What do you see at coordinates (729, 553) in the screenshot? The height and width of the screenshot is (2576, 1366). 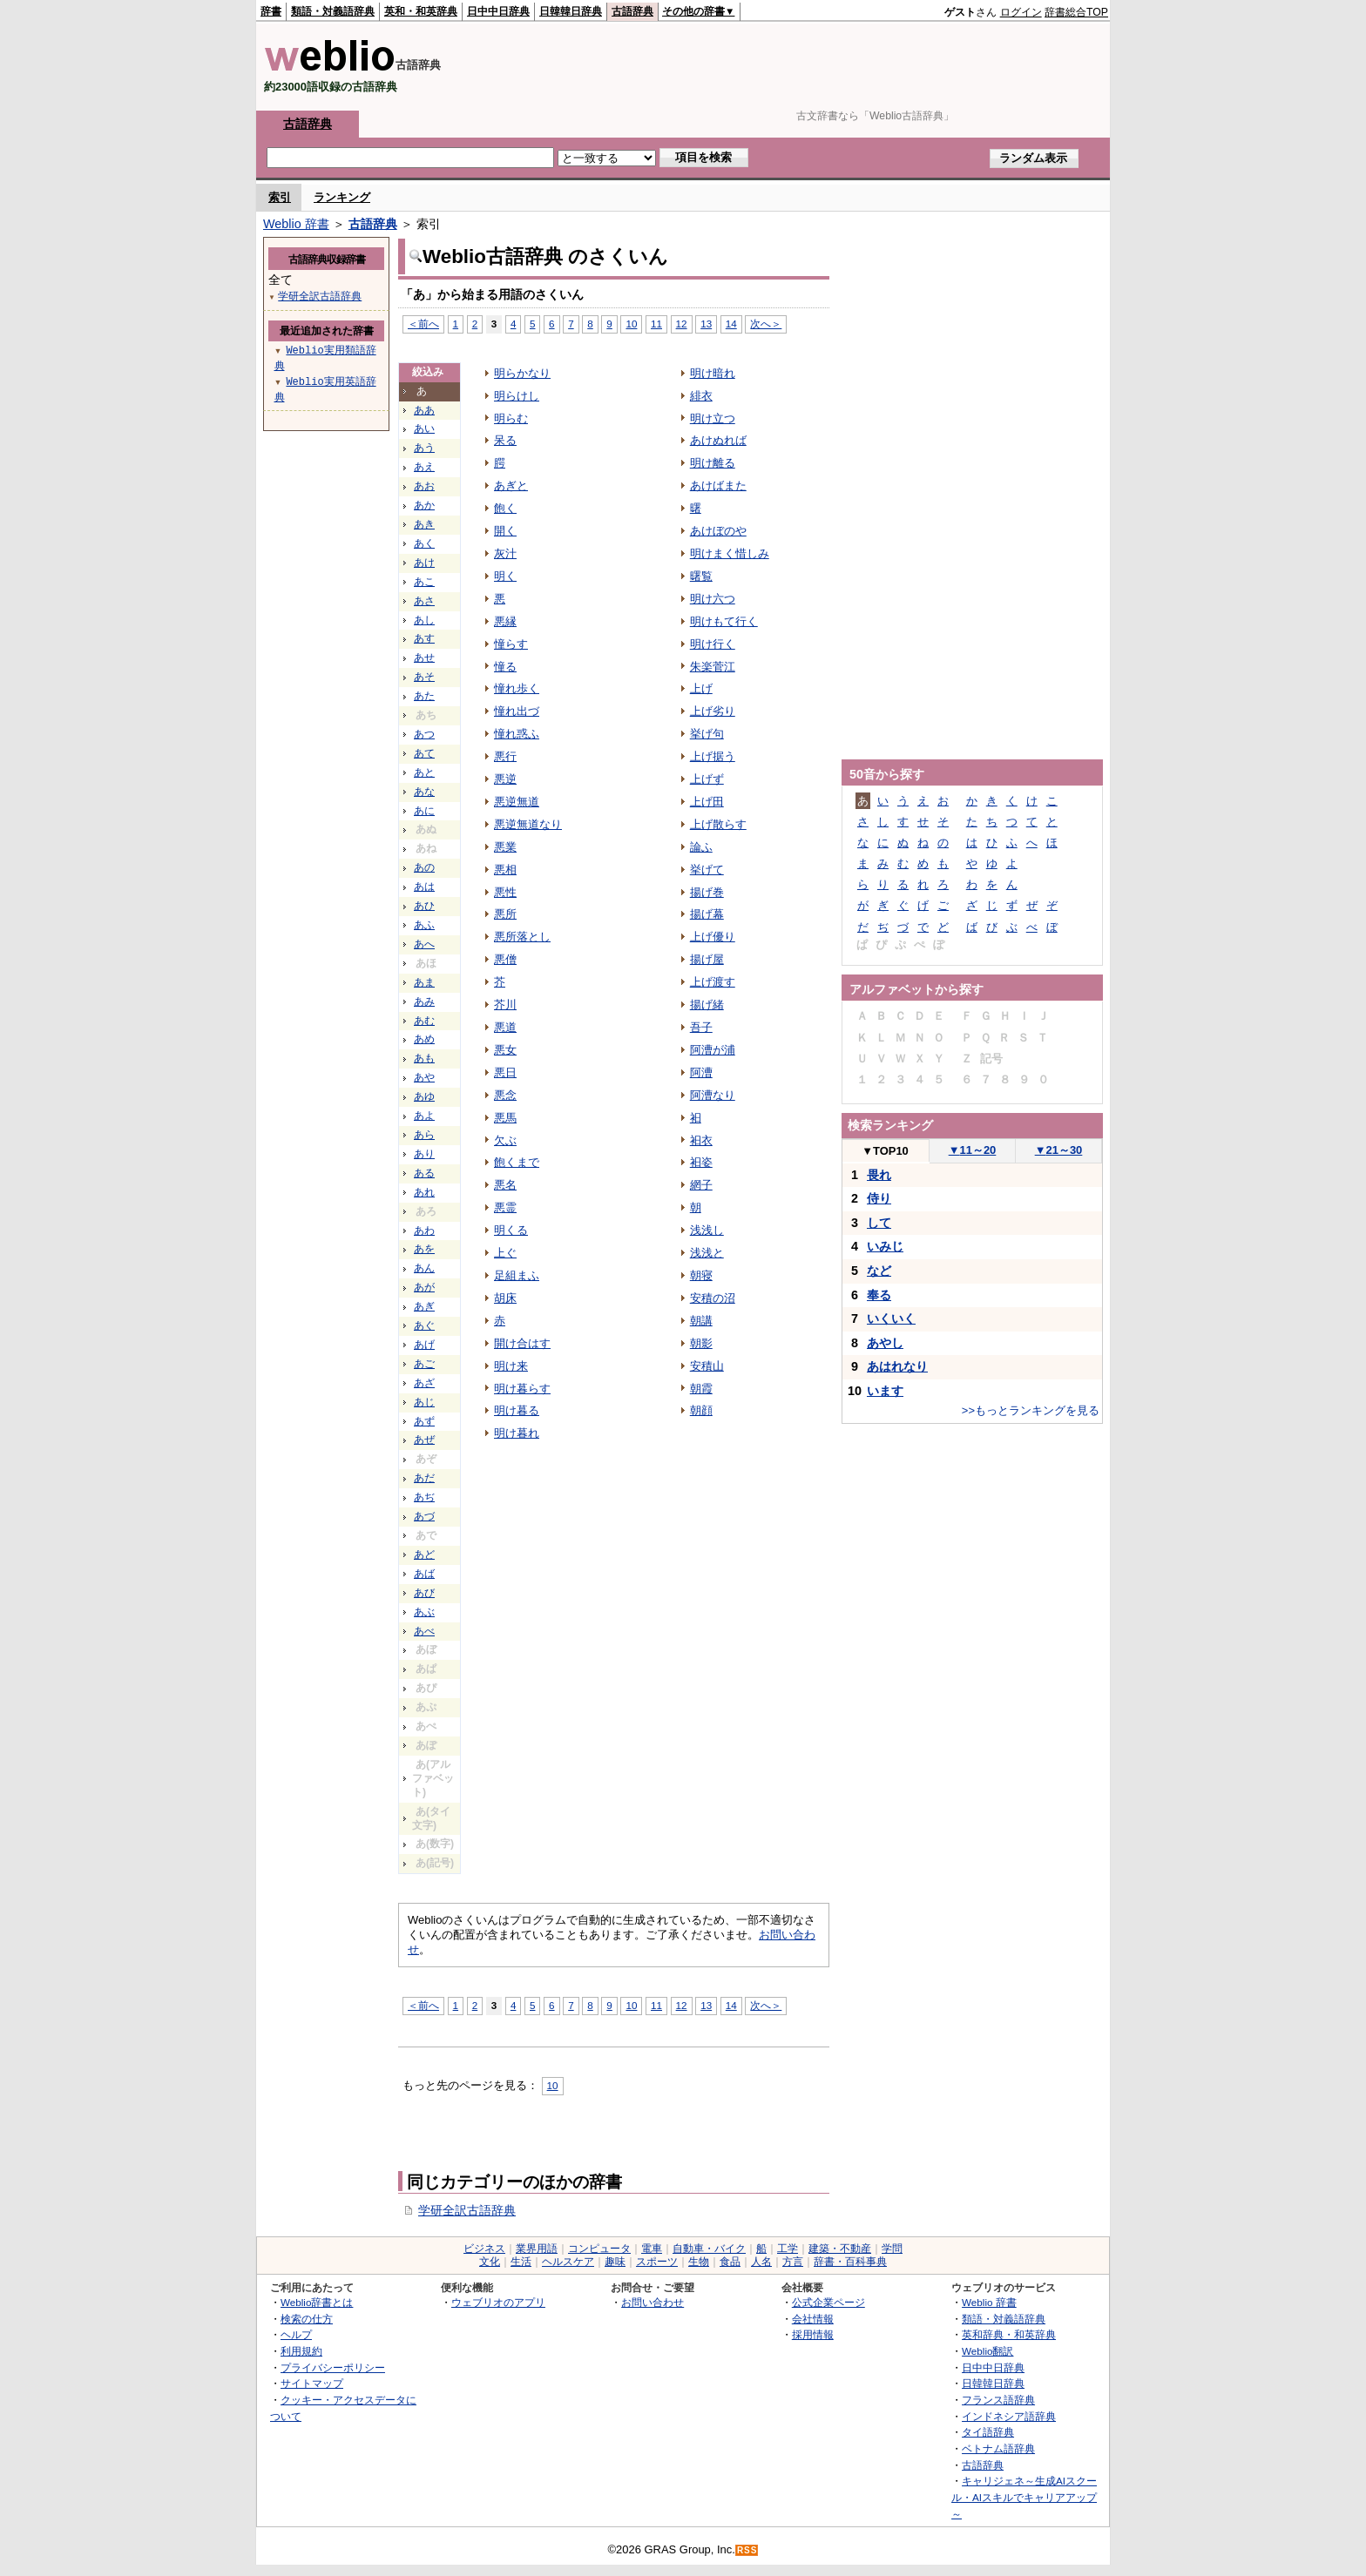 I see `明けまく惜しみ` at bounding box center [729, 553].